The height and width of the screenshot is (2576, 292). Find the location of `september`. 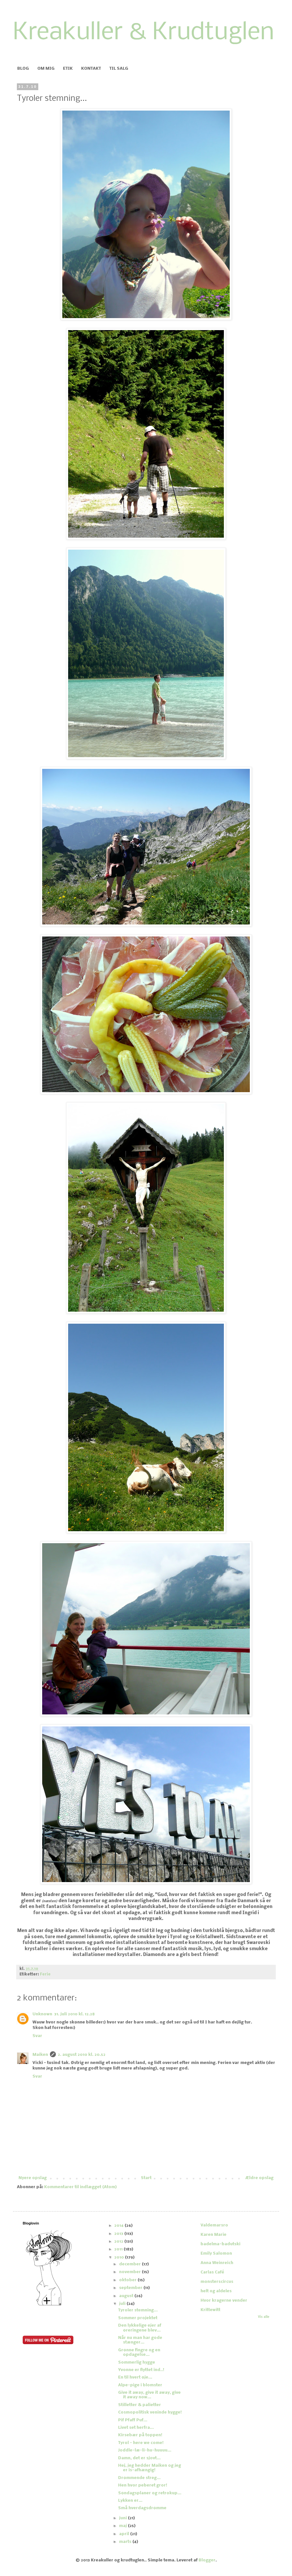

september is located at coordinates (131, 2288).